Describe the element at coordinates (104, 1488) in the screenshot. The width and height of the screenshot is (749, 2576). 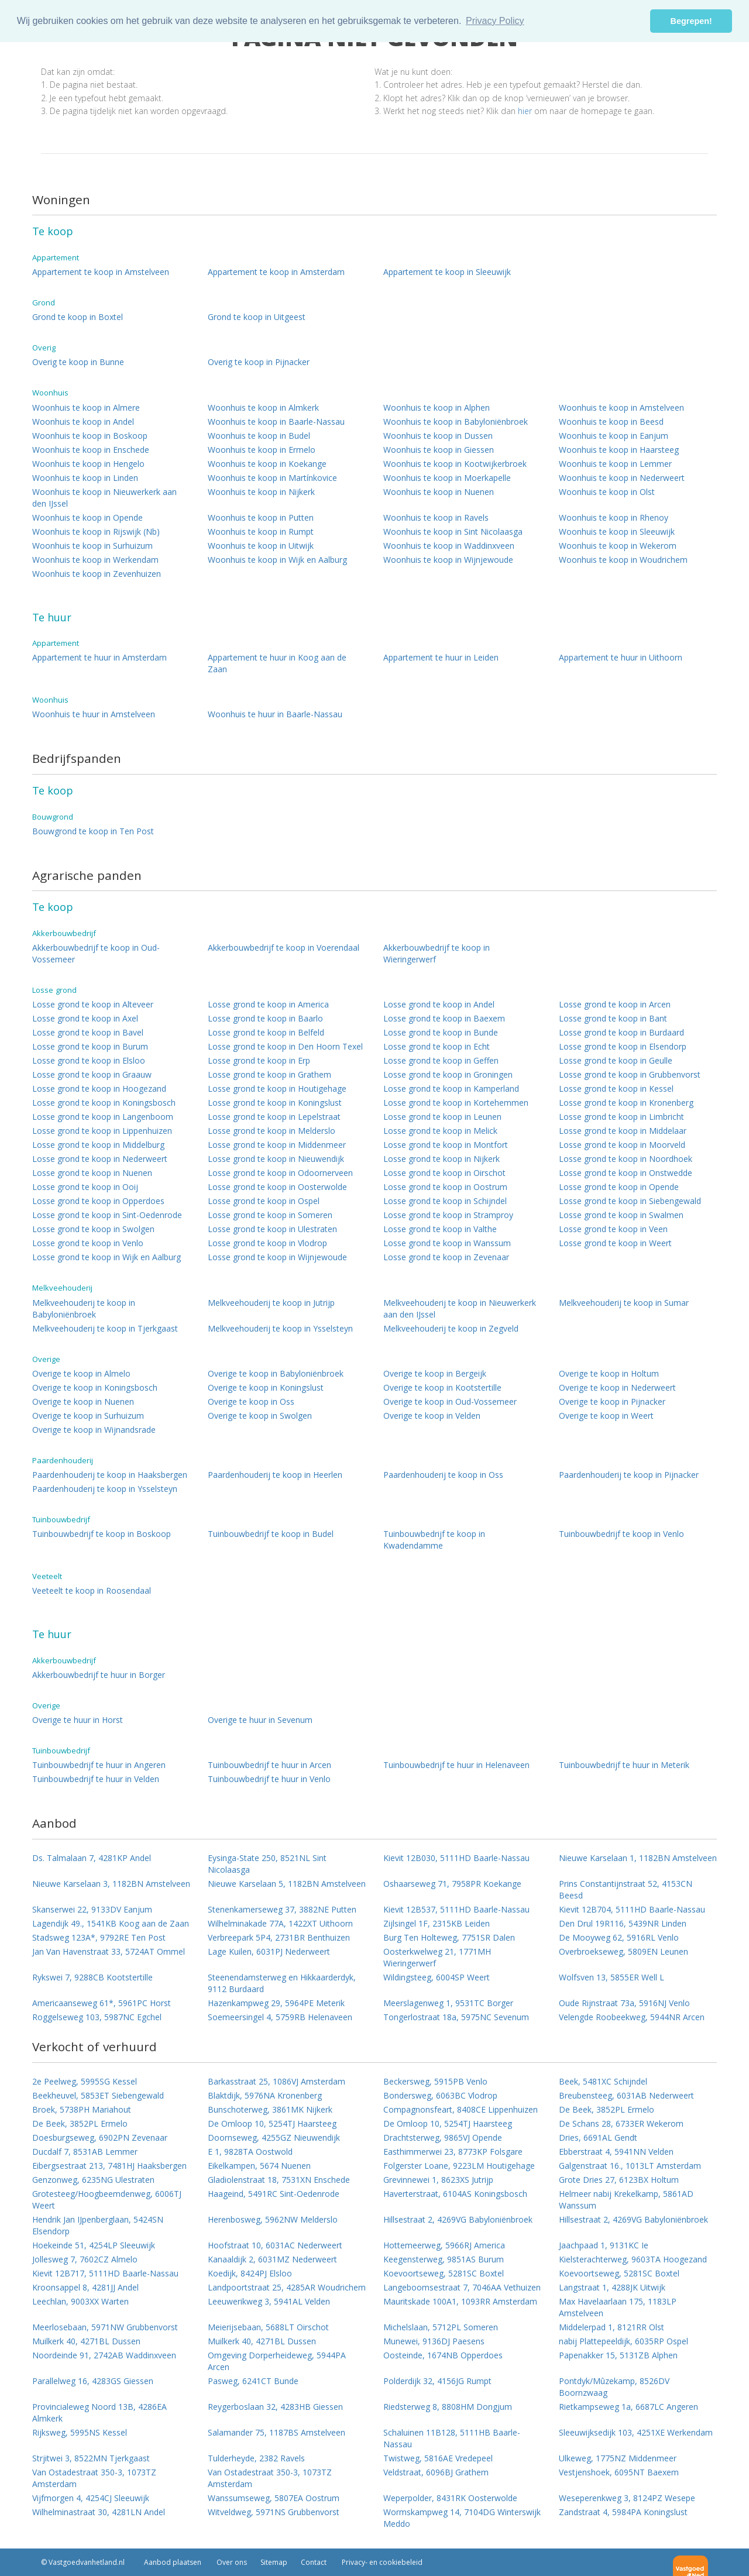
I see `Paardenhouderij te koop in Ysselsteyn` at that location.